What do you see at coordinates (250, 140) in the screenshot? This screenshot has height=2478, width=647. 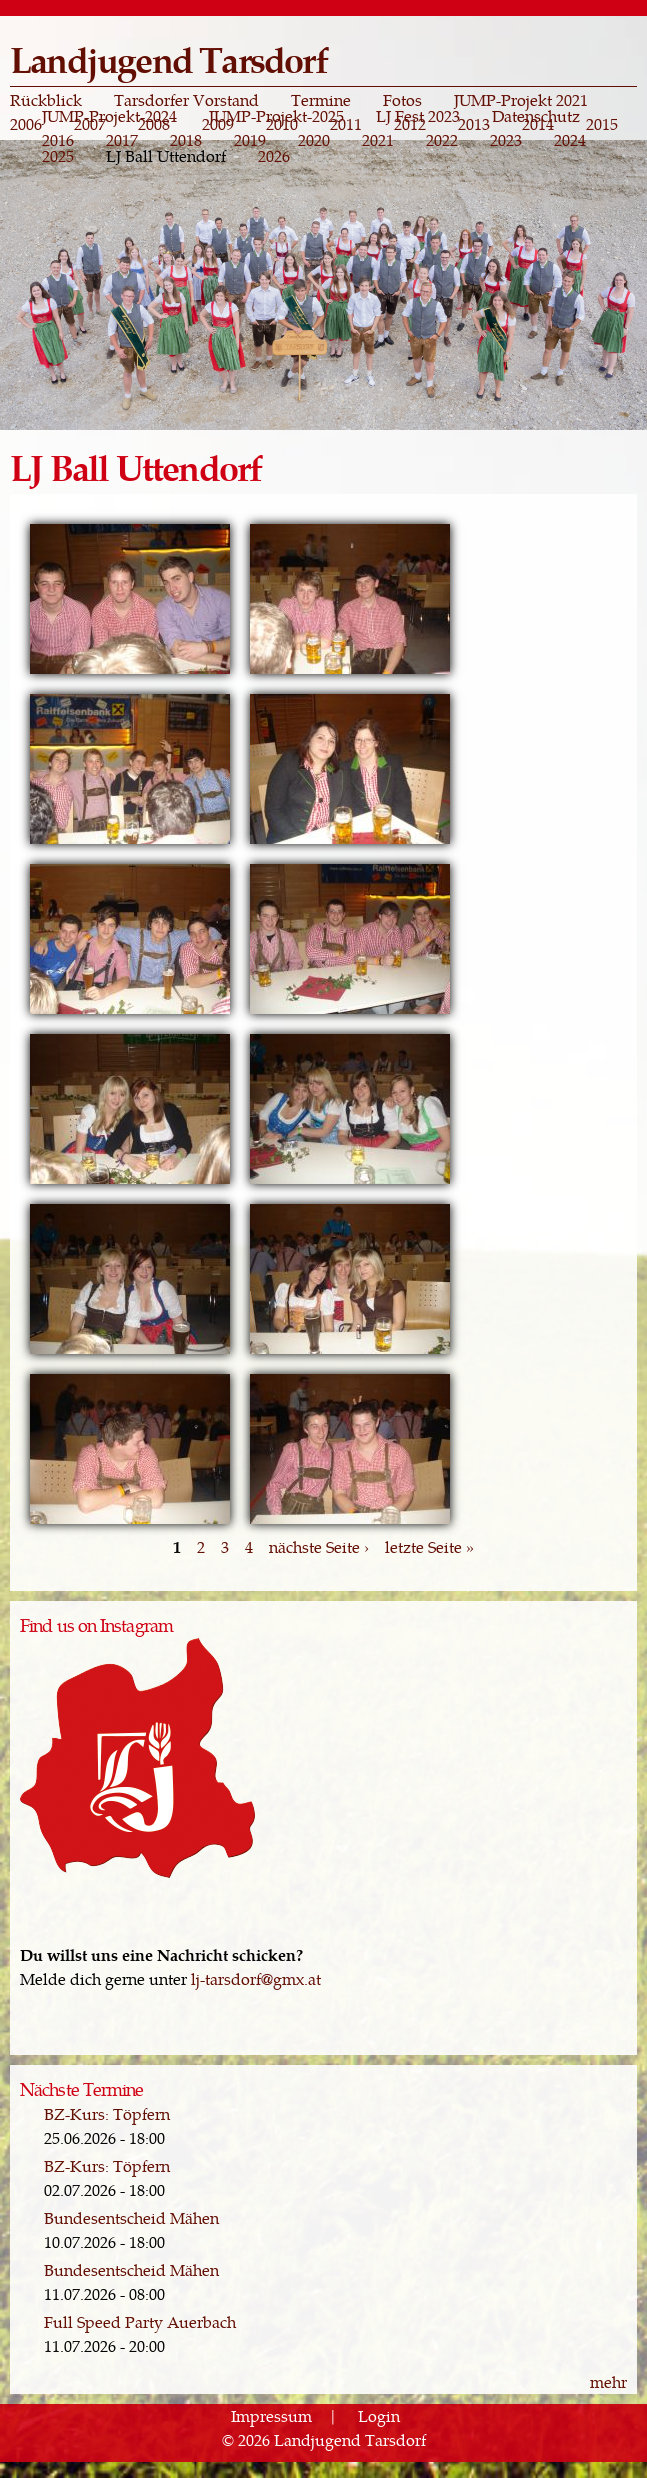 I see `2019` at bounding box center [250, 140].